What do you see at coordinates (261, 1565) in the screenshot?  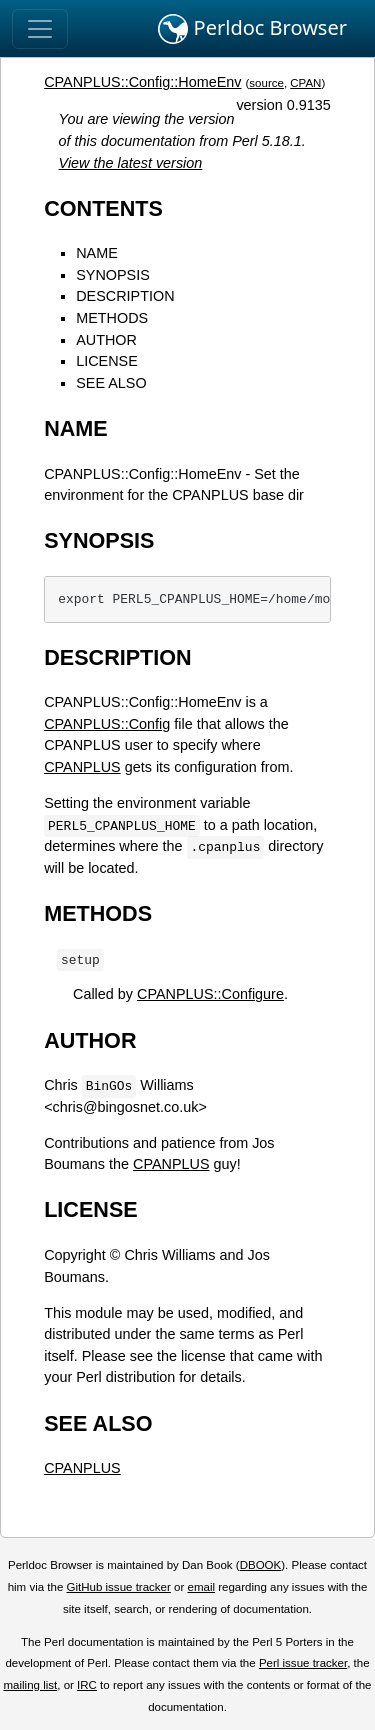 I see `DBOOK` at bounding box center [261, 1565].